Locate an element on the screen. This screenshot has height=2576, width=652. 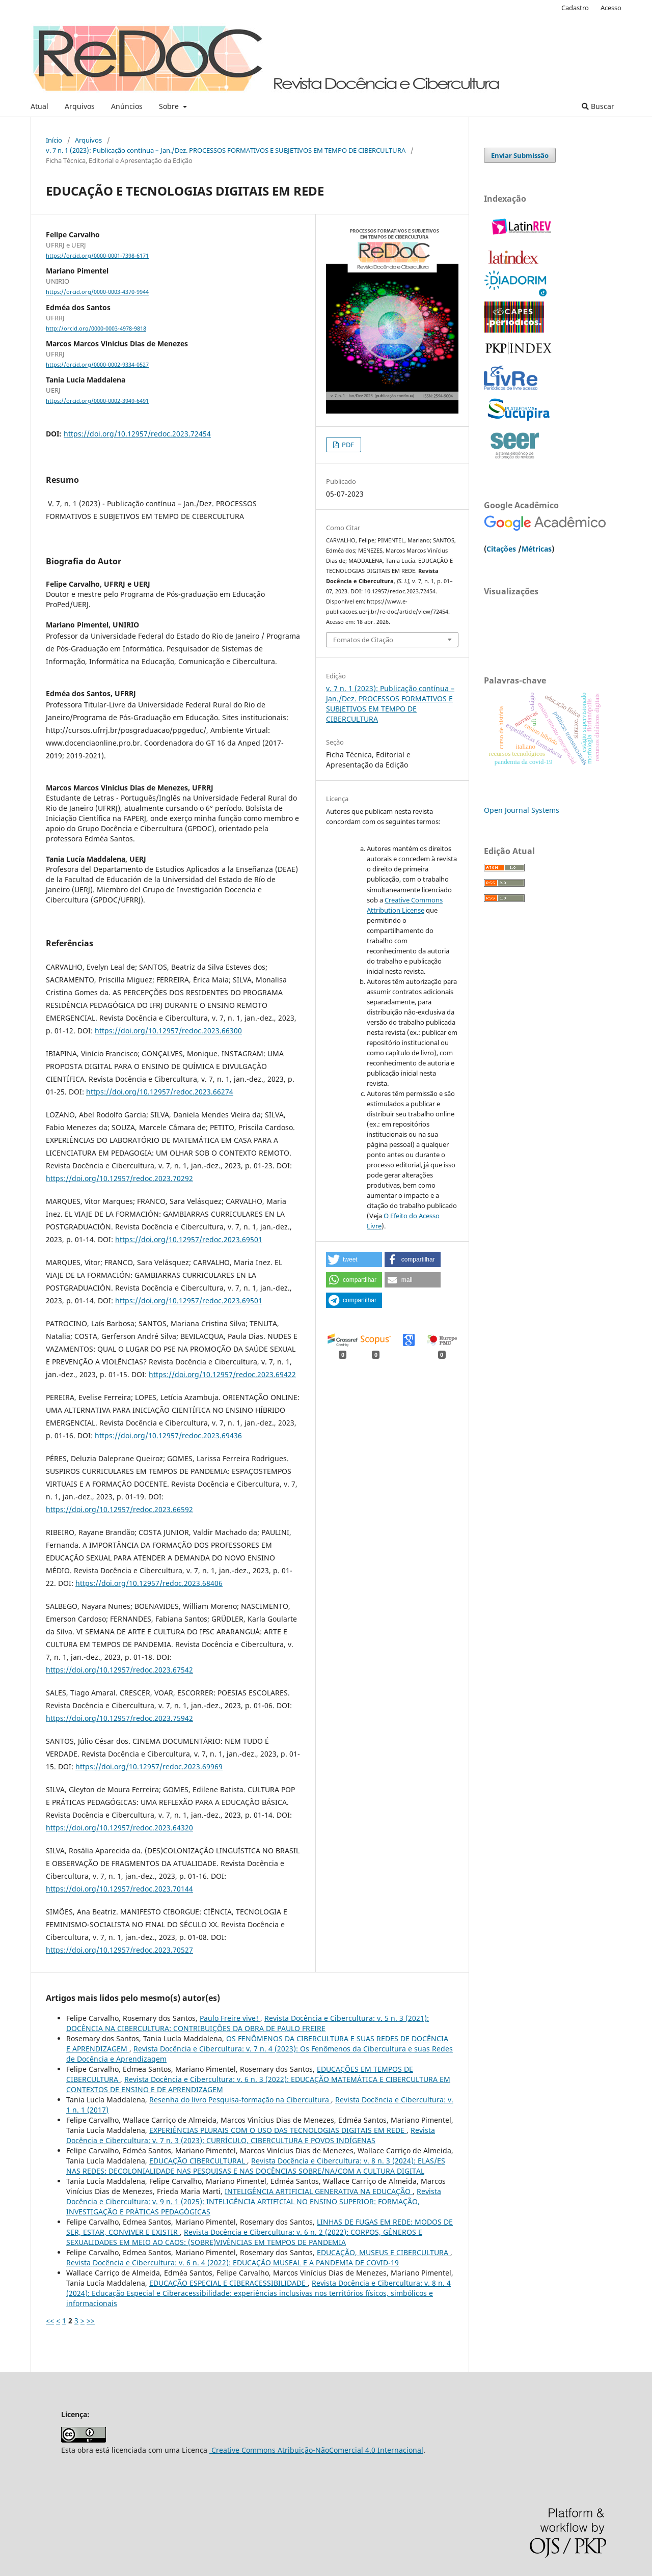
EXPERIÊNCIAS PLURAIS COM O USO DAS TECNOLOGIAS DIGITAIS EM REDE is located at coordinates (277, 2130).